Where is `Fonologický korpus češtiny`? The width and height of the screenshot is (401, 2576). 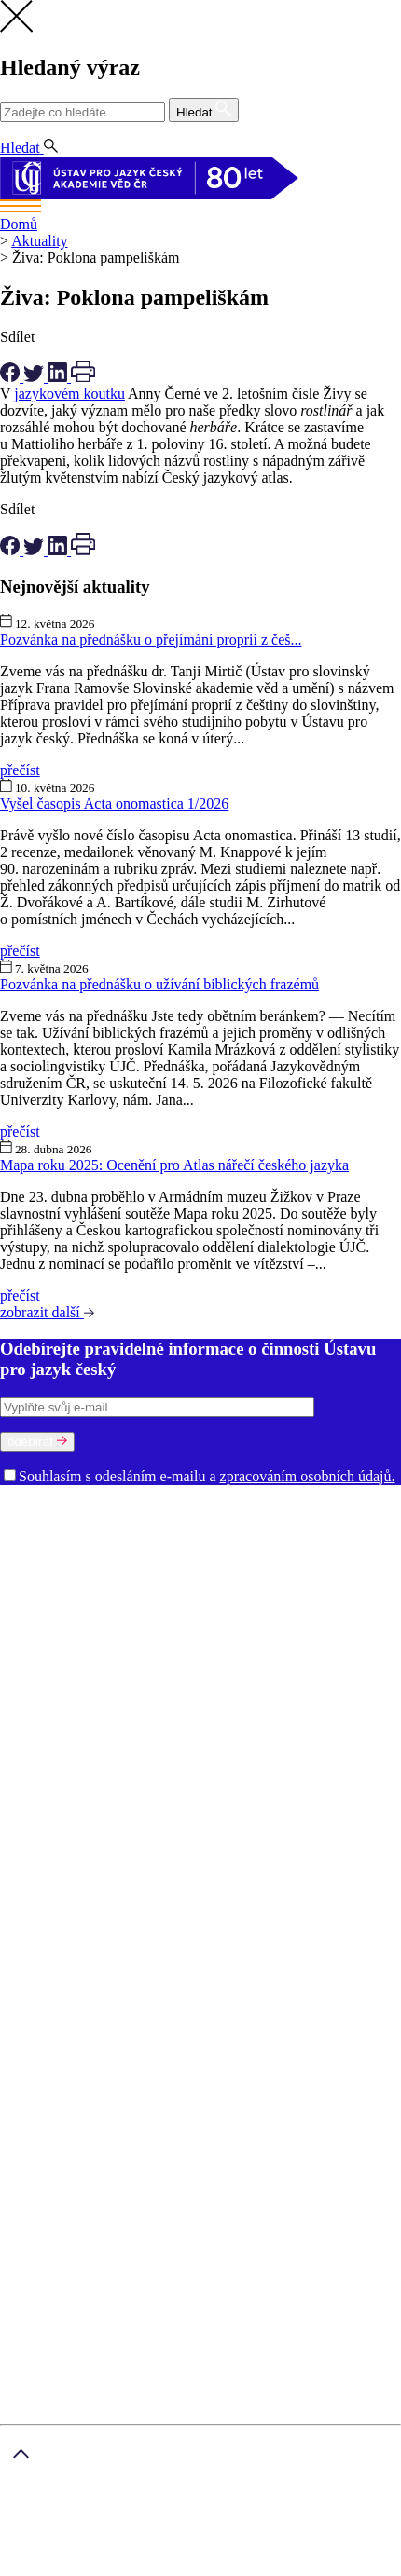
Fonologický korpus češtiny is located at coordinates (85, 1826).